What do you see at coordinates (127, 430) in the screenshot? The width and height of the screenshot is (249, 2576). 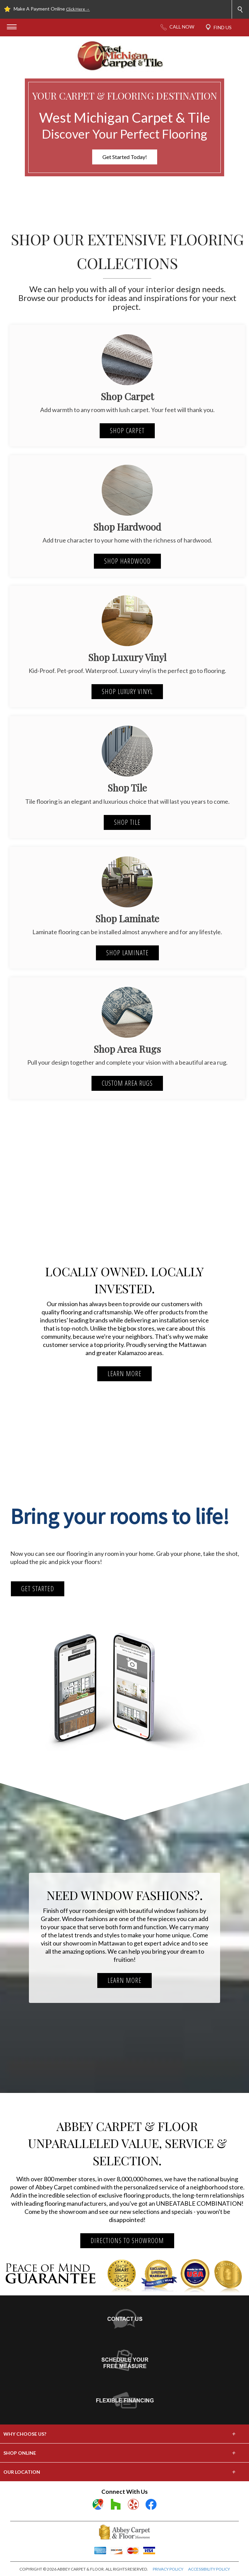 I see `Shop Carpet` at bounding box center [127, 430].